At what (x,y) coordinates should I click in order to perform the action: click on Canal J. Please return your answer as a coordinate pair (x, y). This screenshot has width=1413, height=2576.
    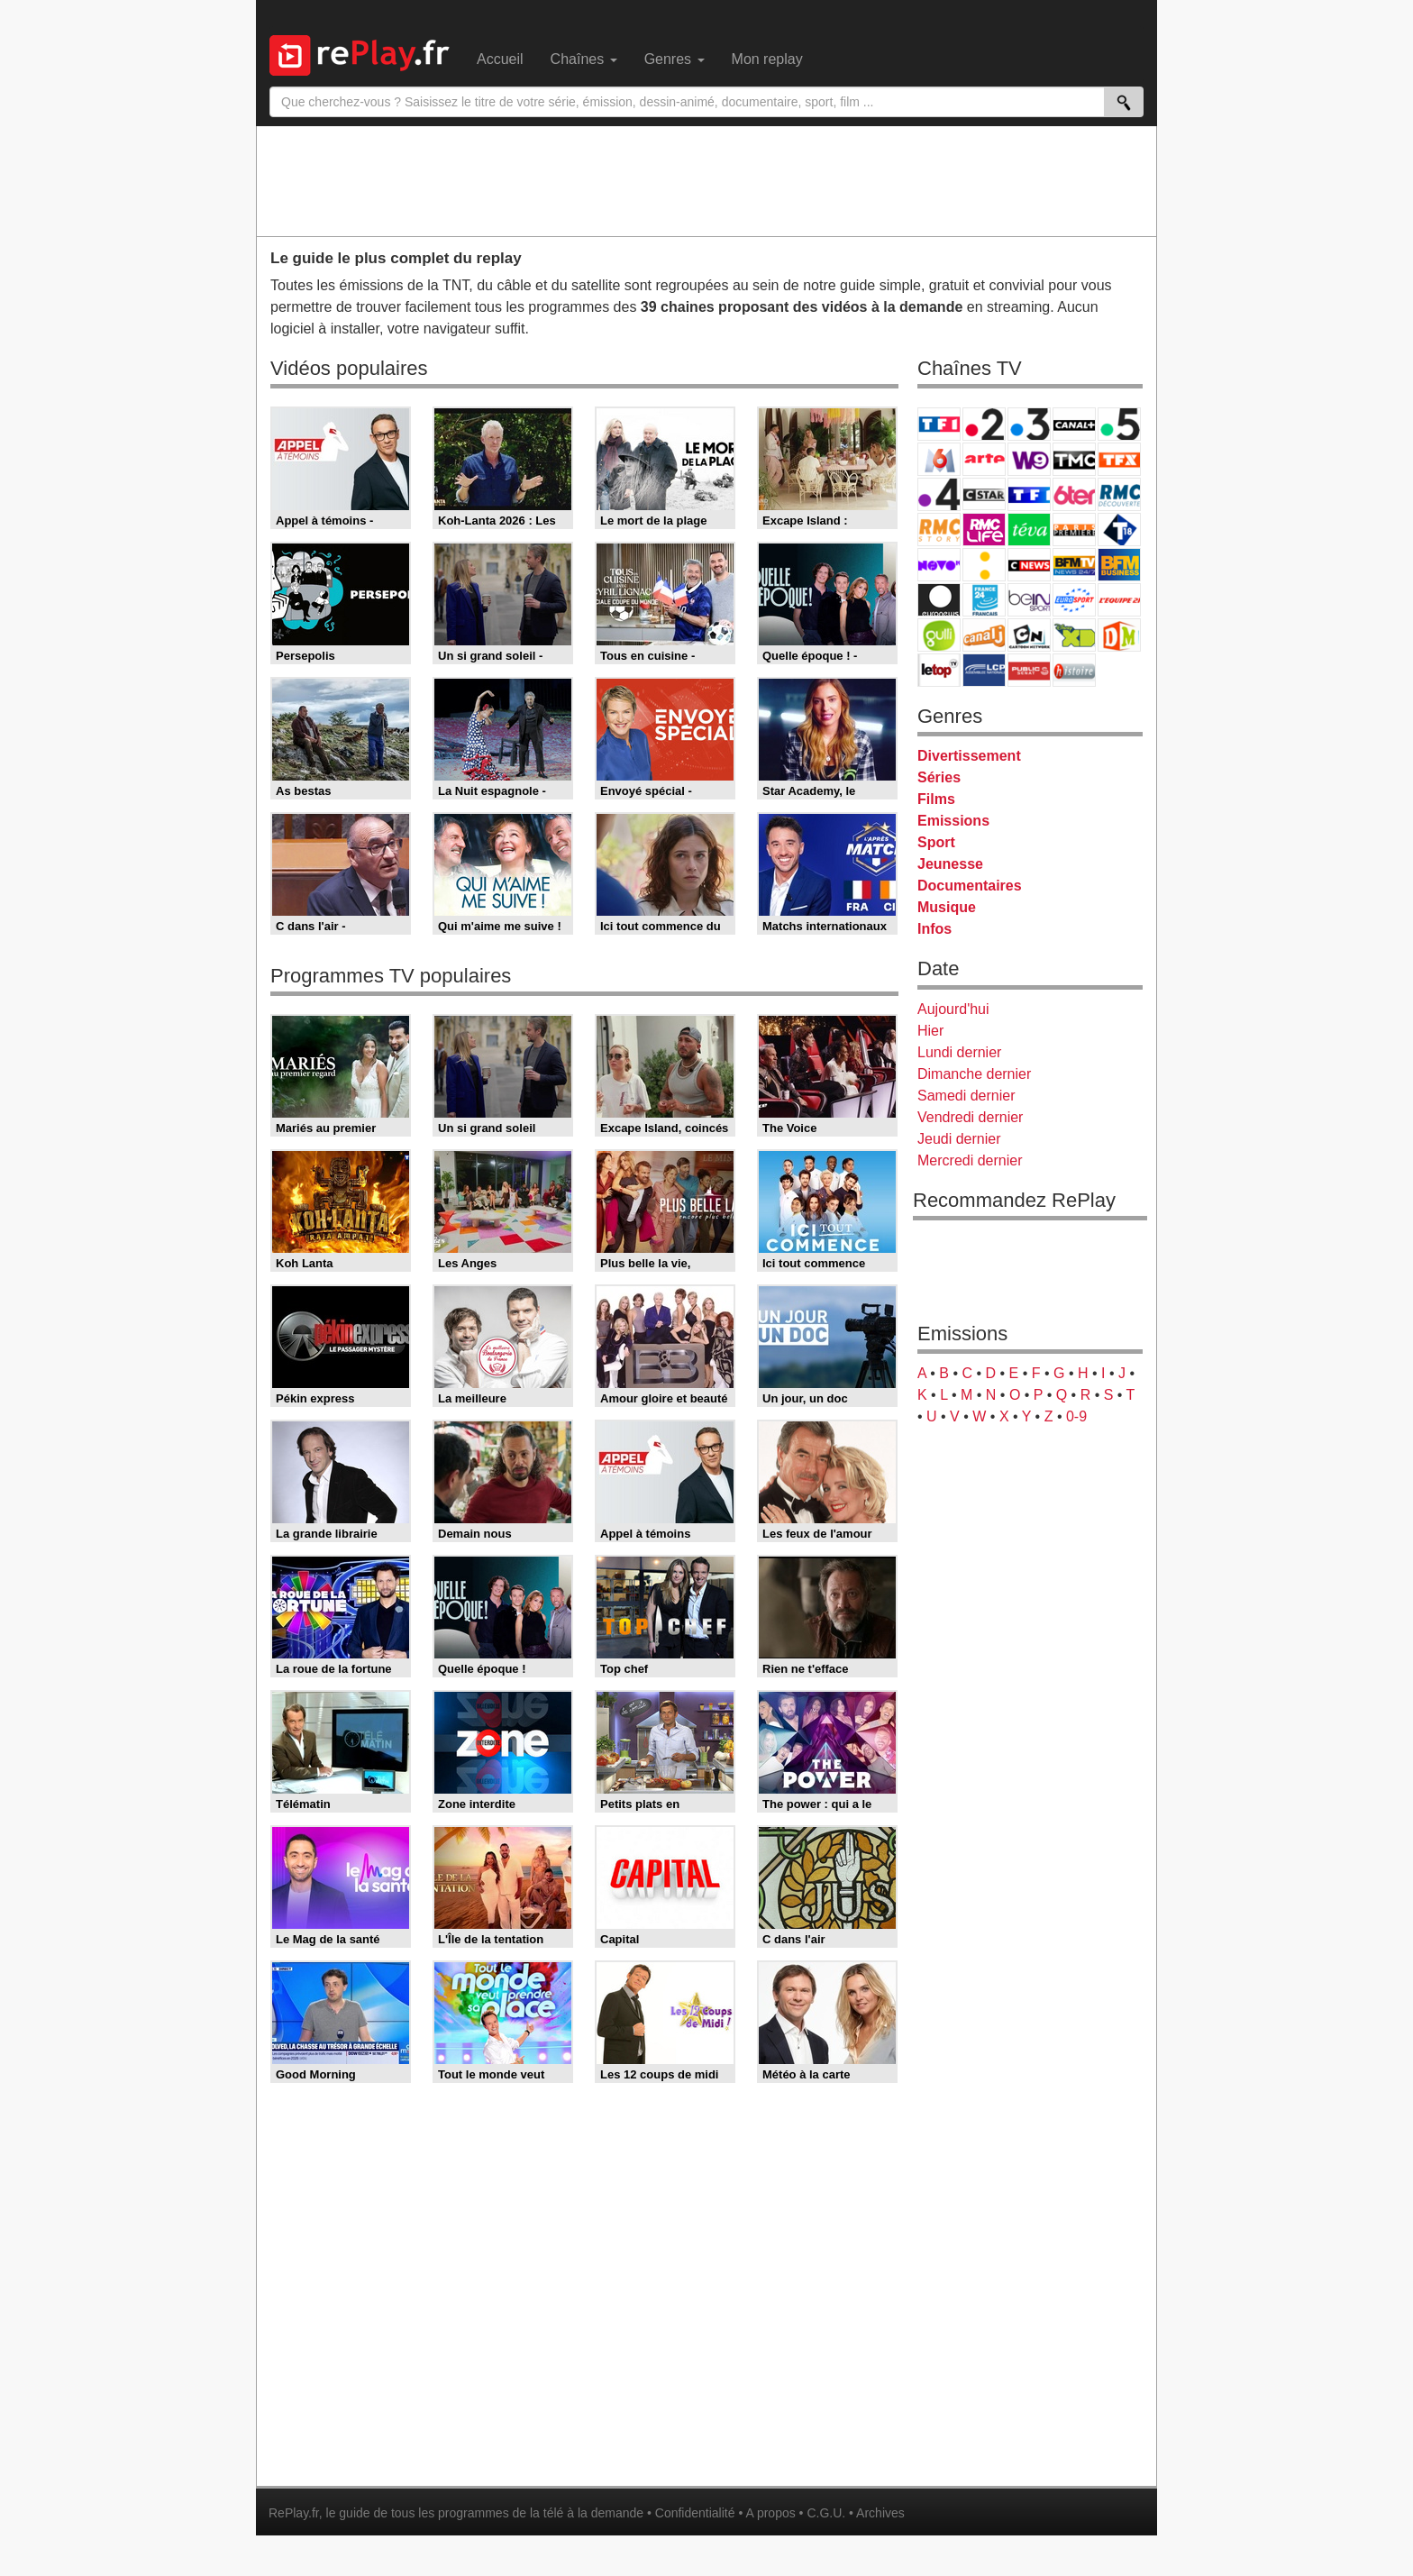
    Looking at the image, I should click on (984, 635).